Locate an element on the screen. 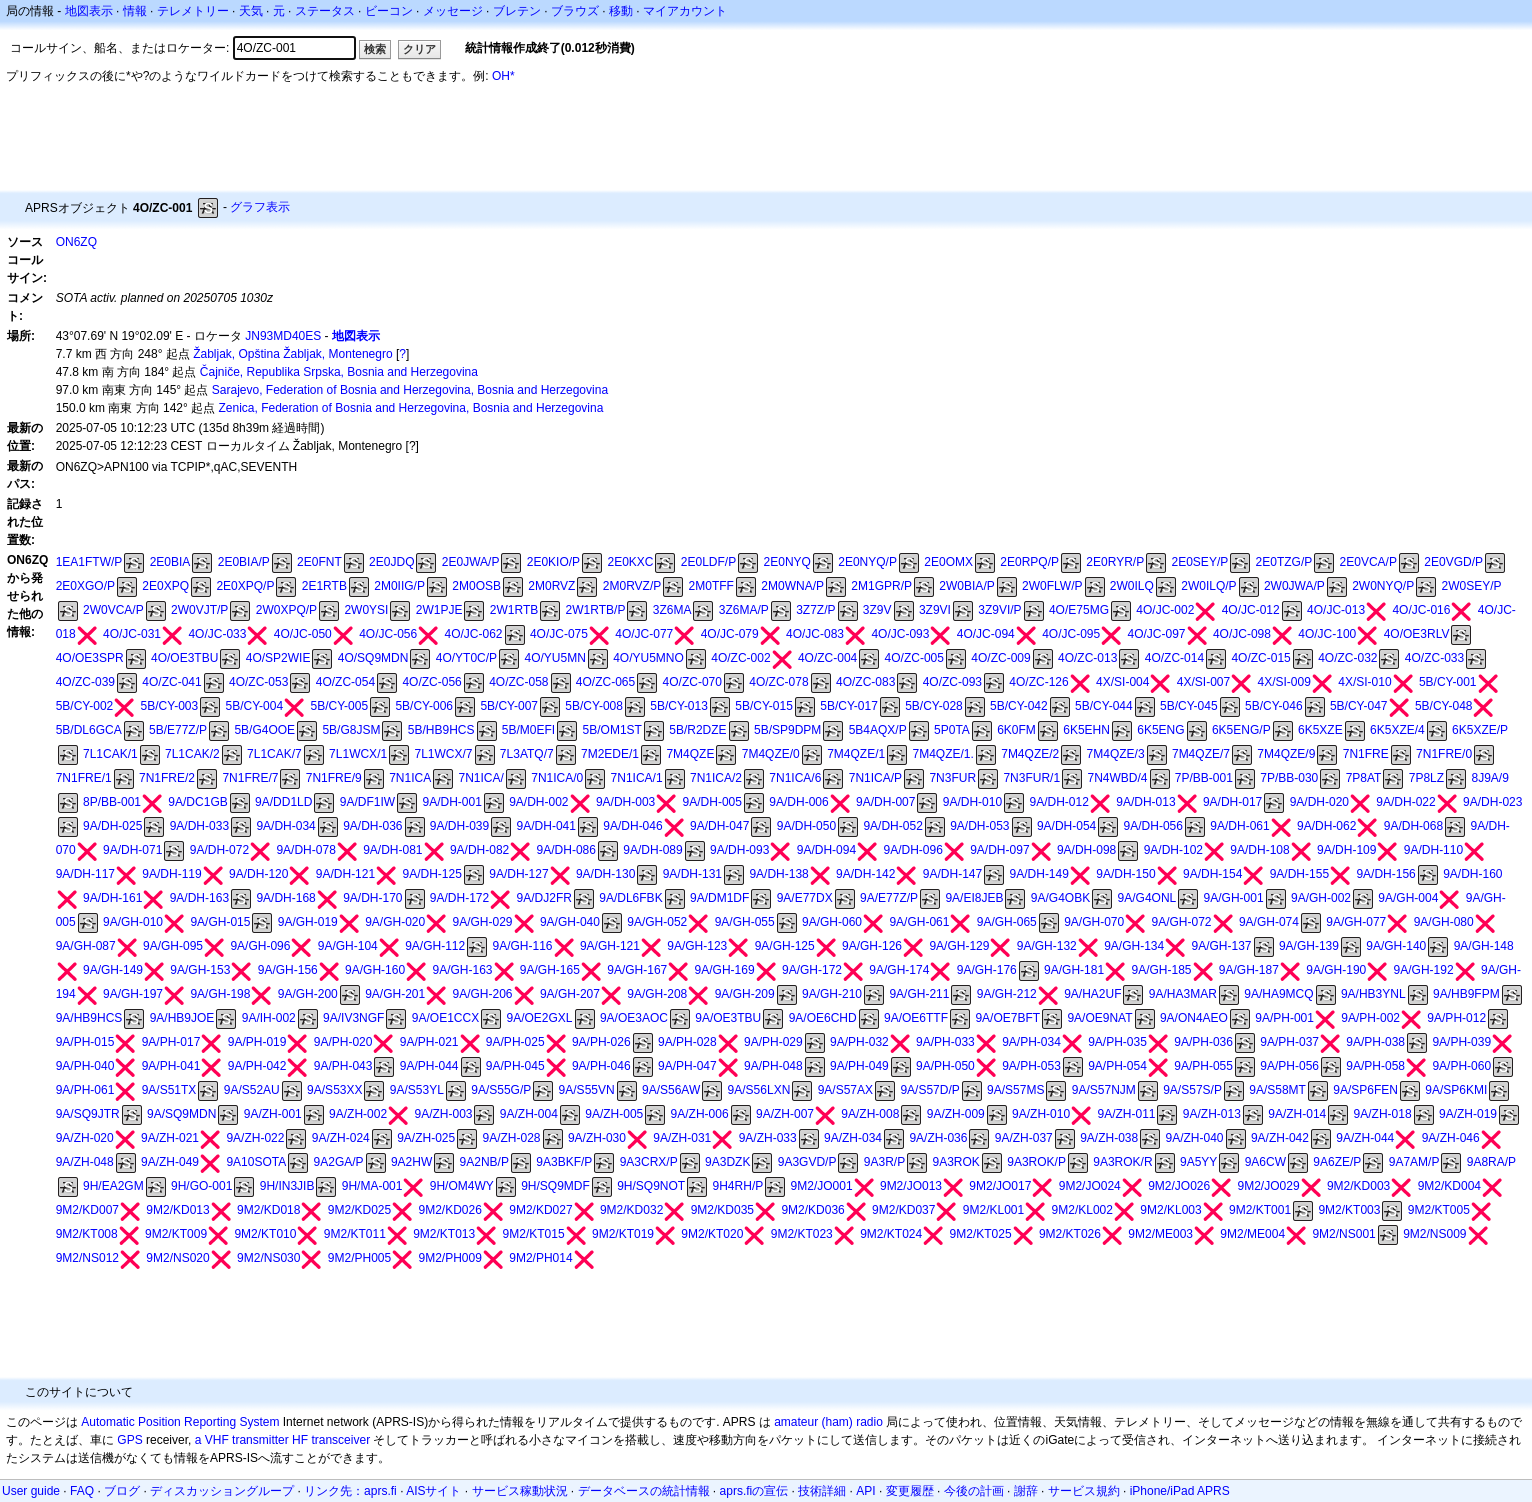 The image size is (1532, 1502). 9A/DC1GB is located at coordinates (197, 802).